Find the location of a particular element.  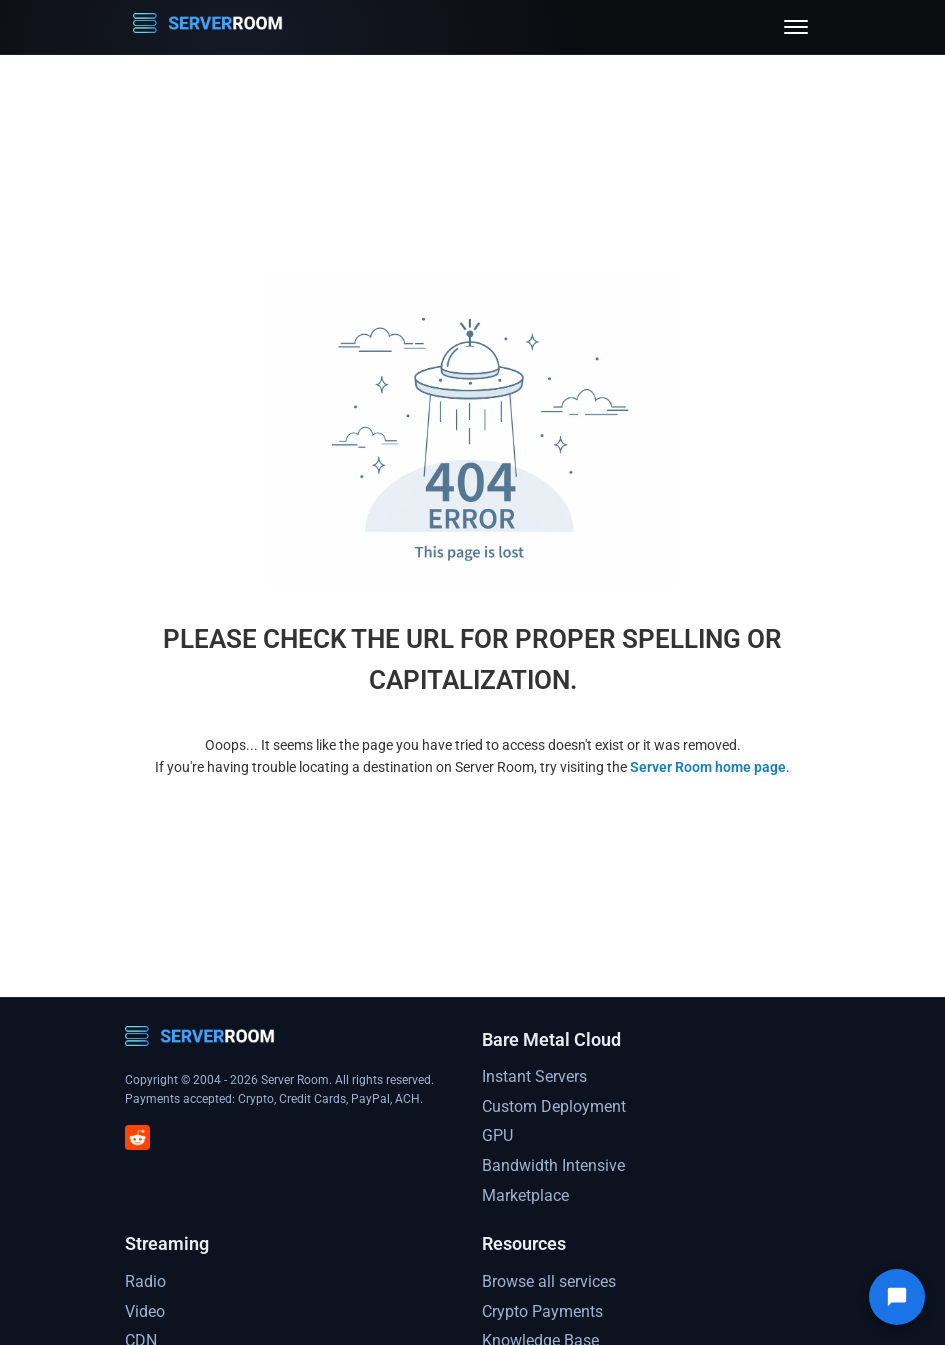

Custom Deployment is located at coordinates (554, 1106).